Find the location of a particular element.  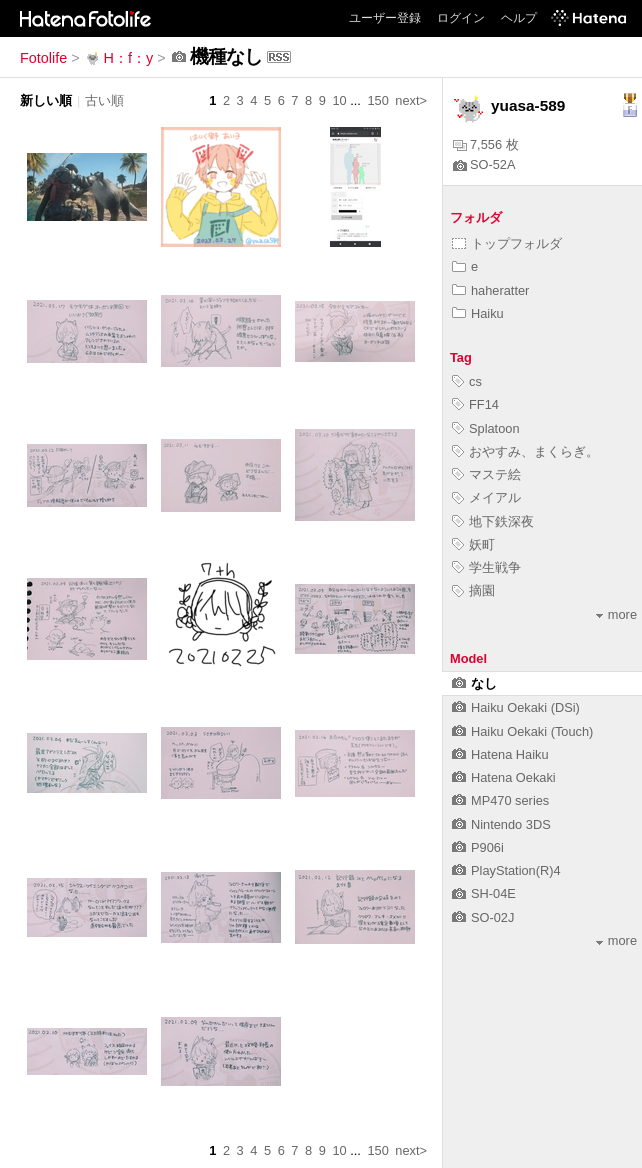

ログイン is located at coordinates (461, 18).